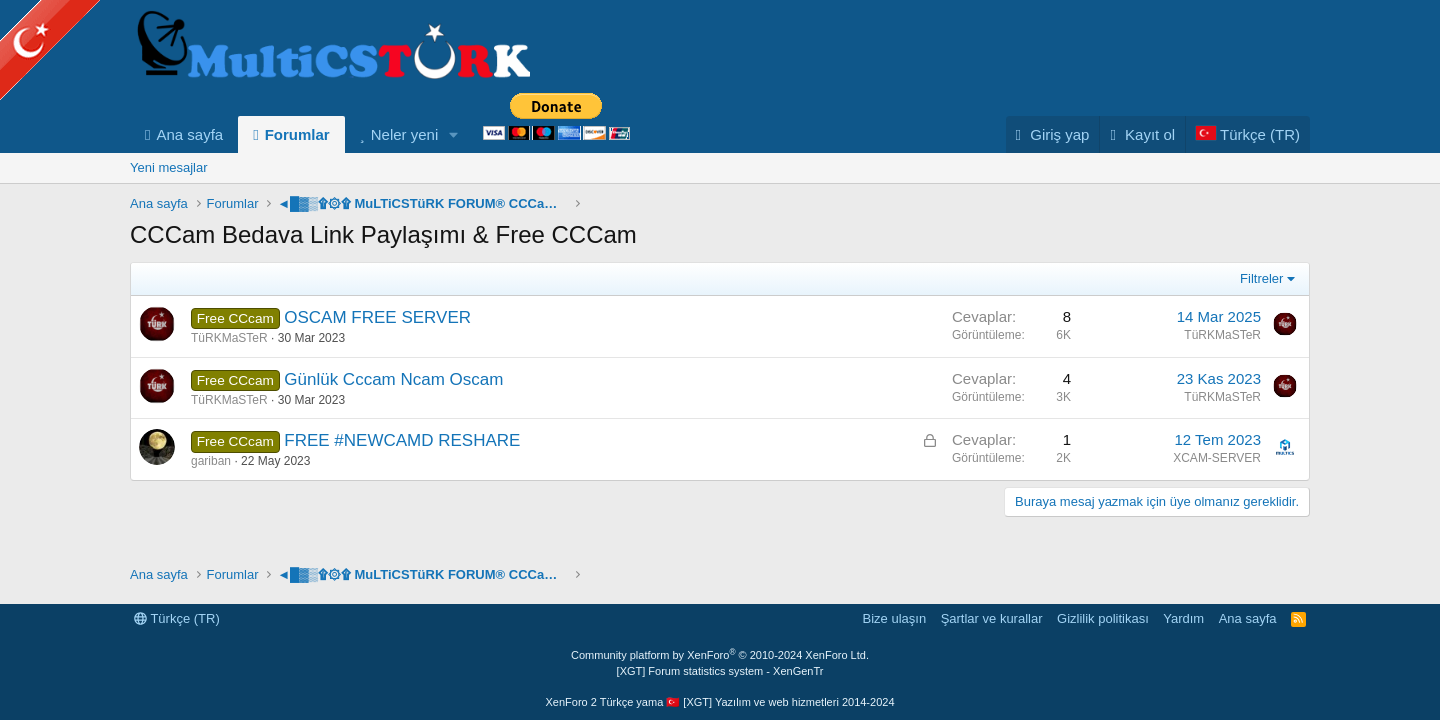  What do you see at coordinates (992, 618) in the screenshot?
I see `Şartlar ve kurallar` at bounding box center [992, 618].